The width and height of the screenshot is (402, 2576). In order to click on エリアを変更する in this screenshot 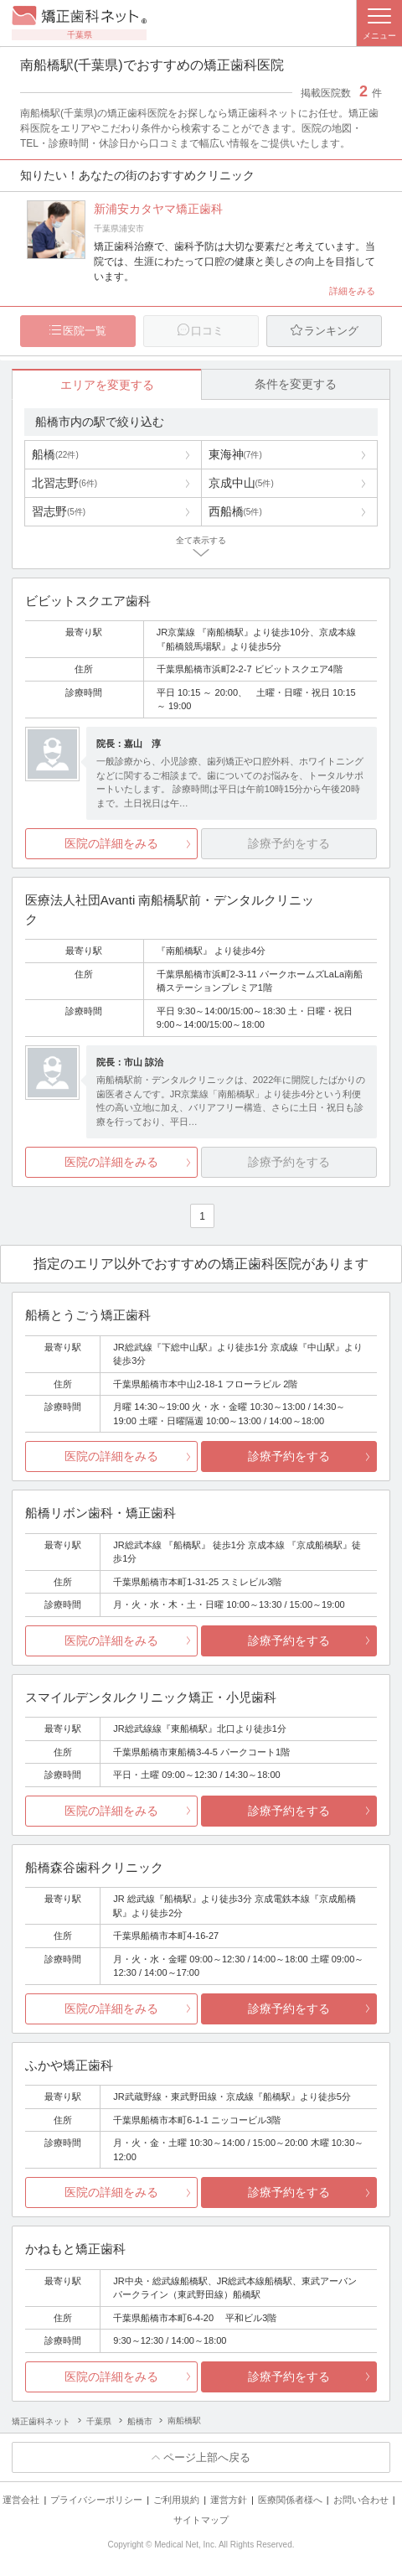, I will do `click(107, 384)`.